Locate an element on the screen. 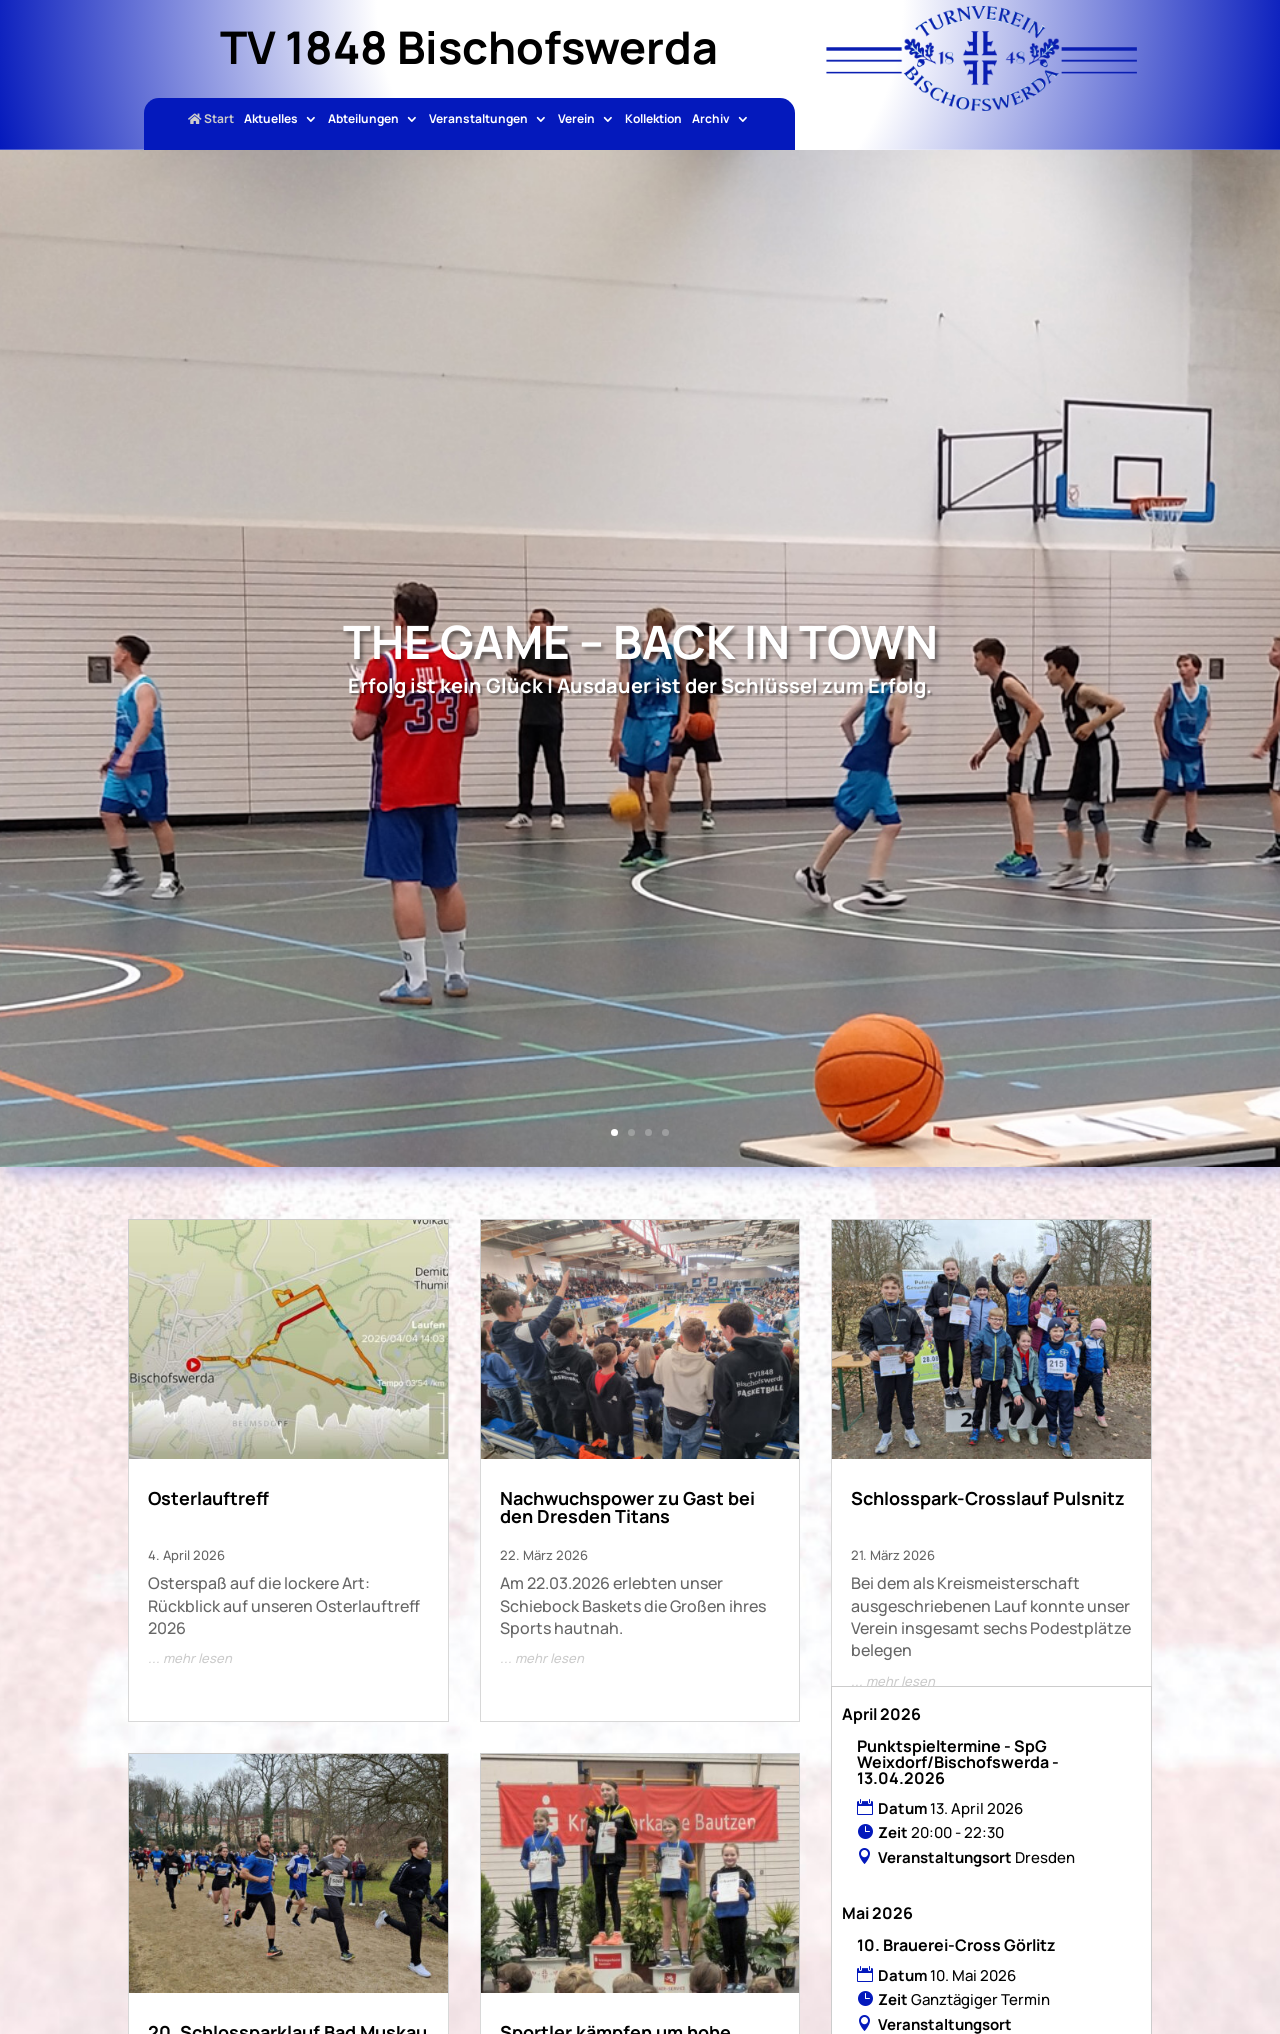 The image size is (1280, 2034). 2 [link] is located at coordinates (631, 1132).